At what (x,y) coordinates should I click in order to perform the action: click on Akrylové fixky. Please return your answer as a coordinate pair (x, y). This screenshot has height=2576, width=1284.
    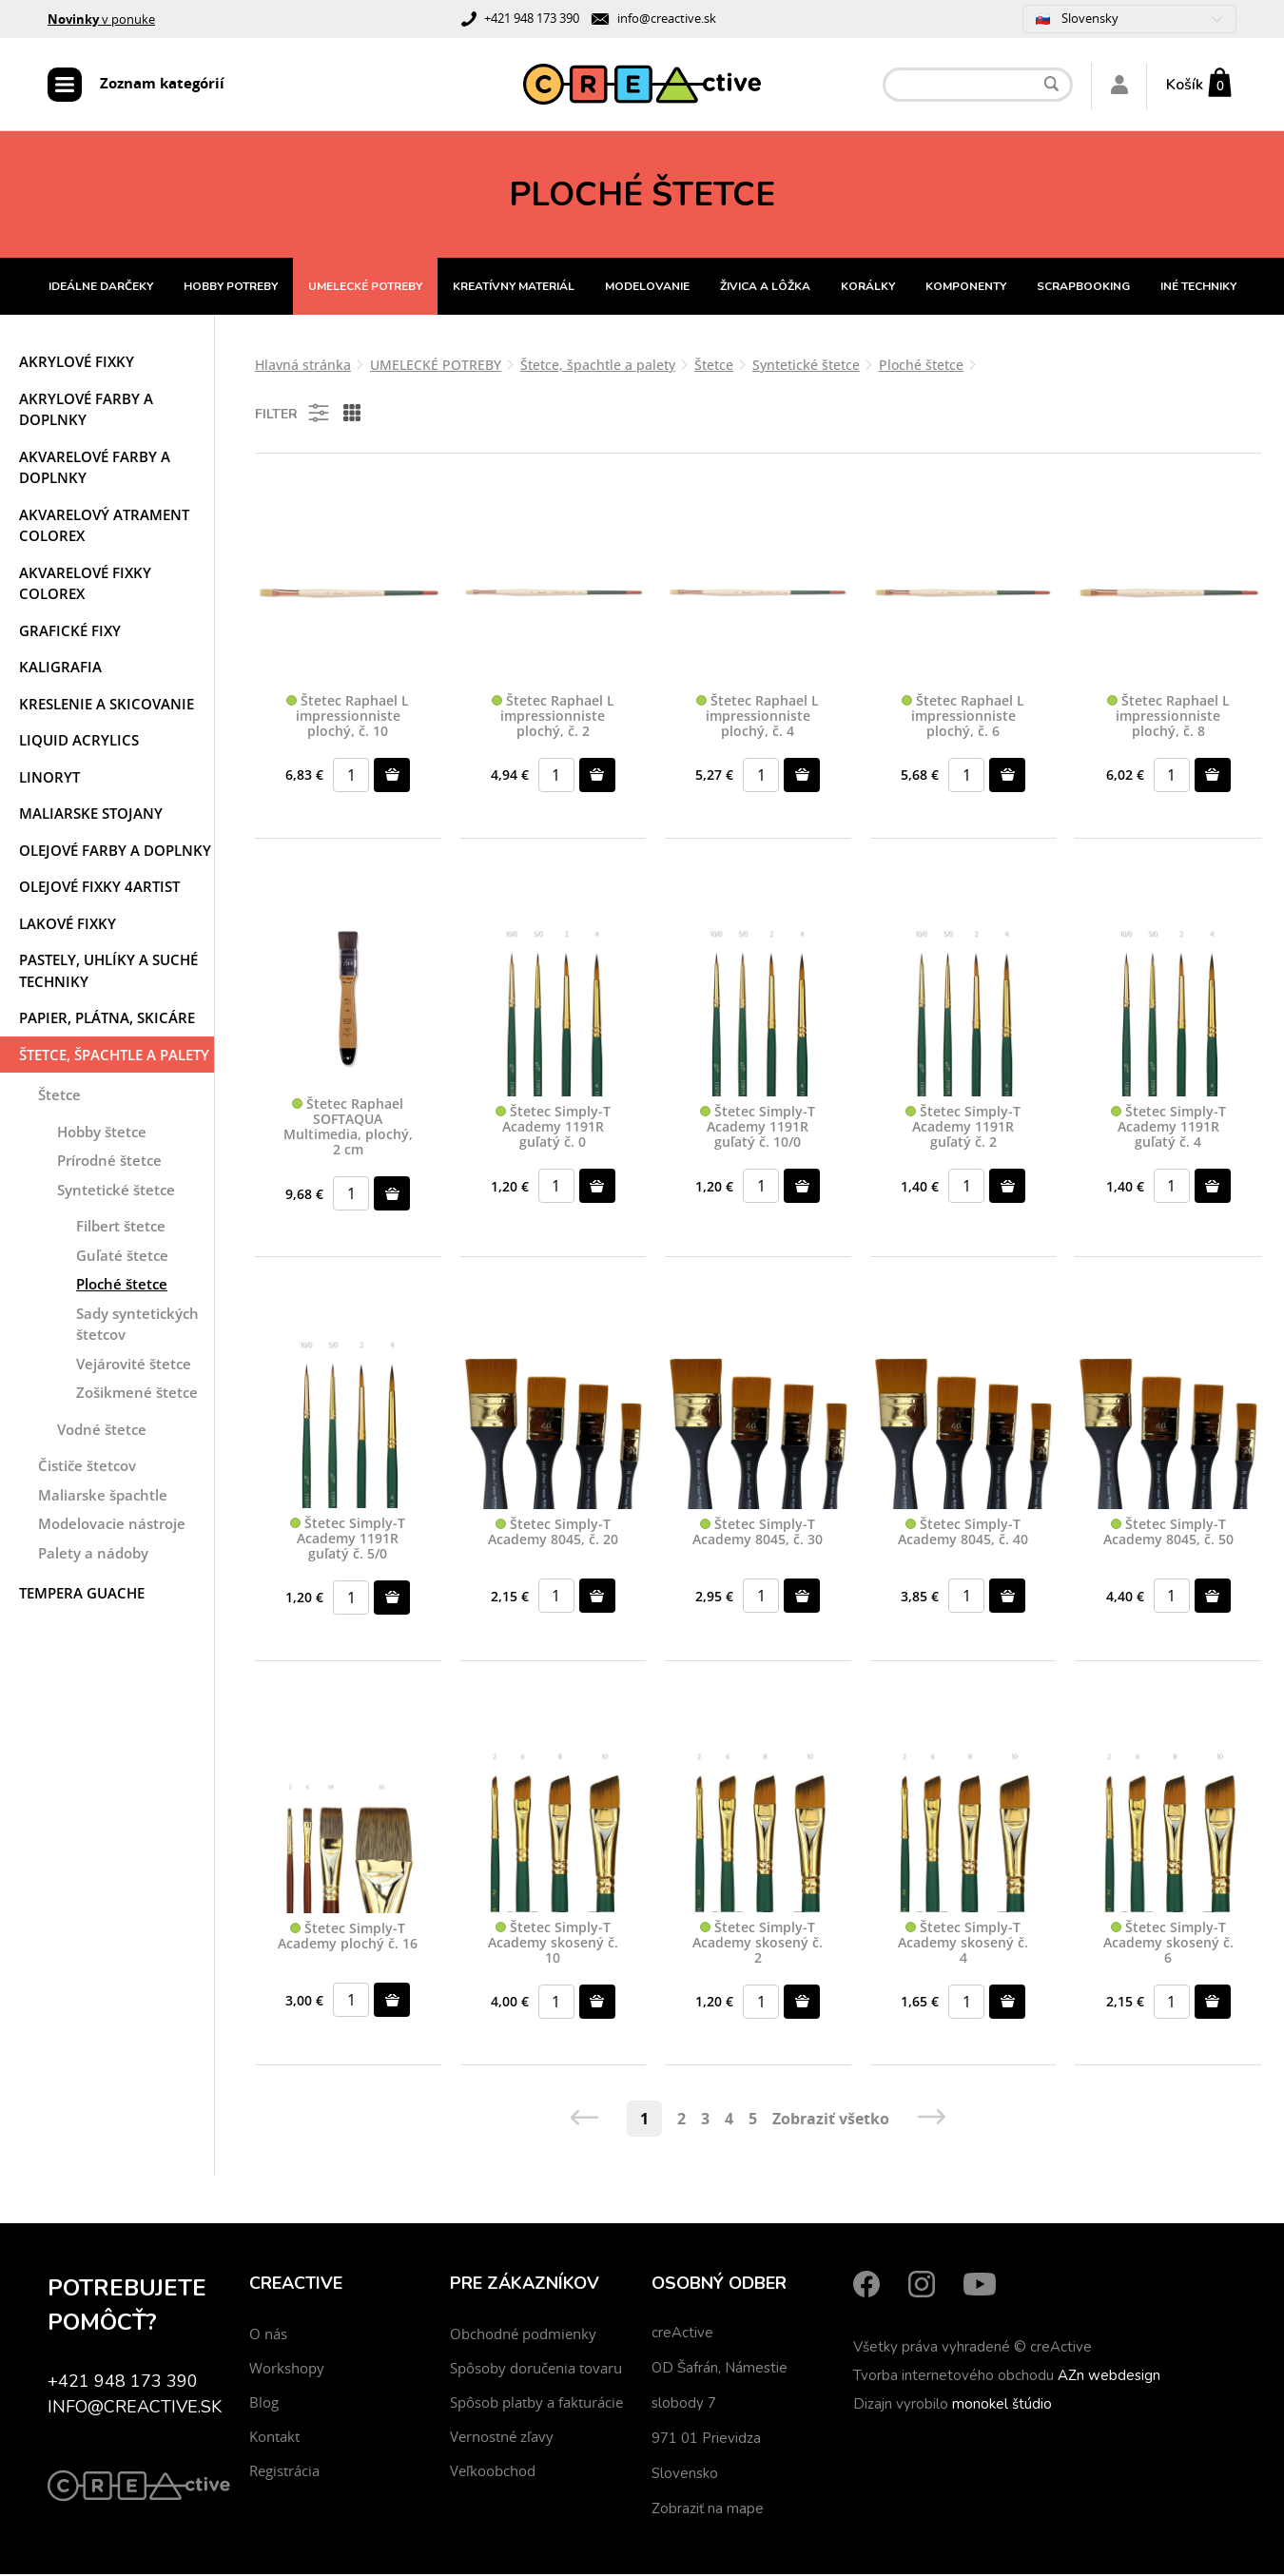
    Looking at the image, I should click on (76, 364).